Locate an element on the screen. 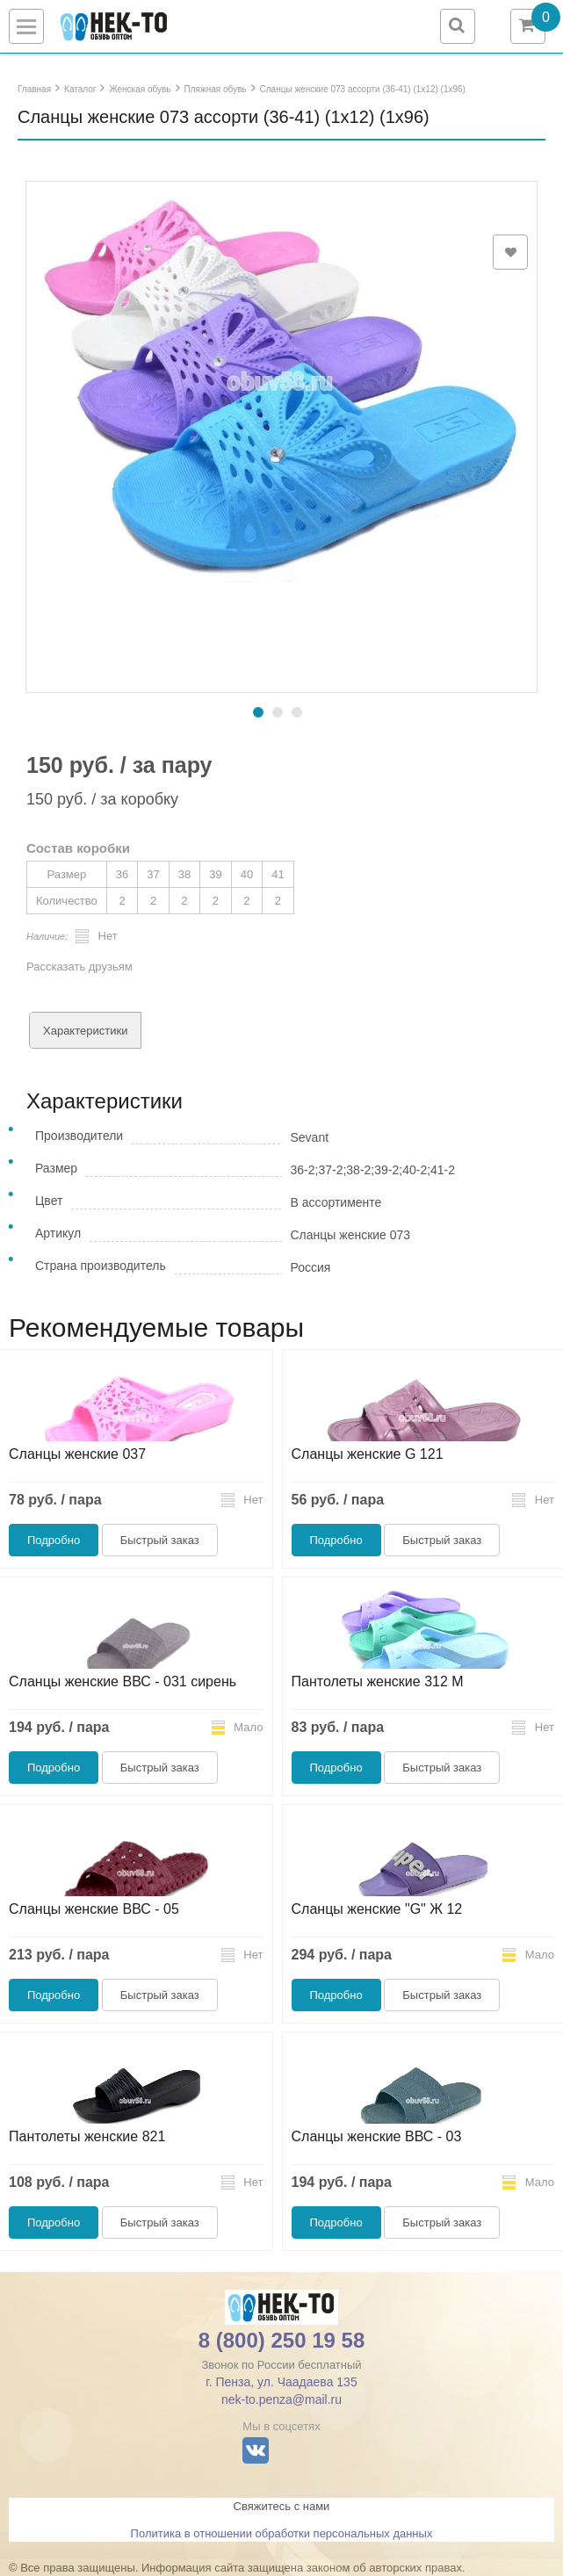 The height and width of the screenshot is (2576, 563). Свяжитесь с нами is located at coordinates (282, 2506).